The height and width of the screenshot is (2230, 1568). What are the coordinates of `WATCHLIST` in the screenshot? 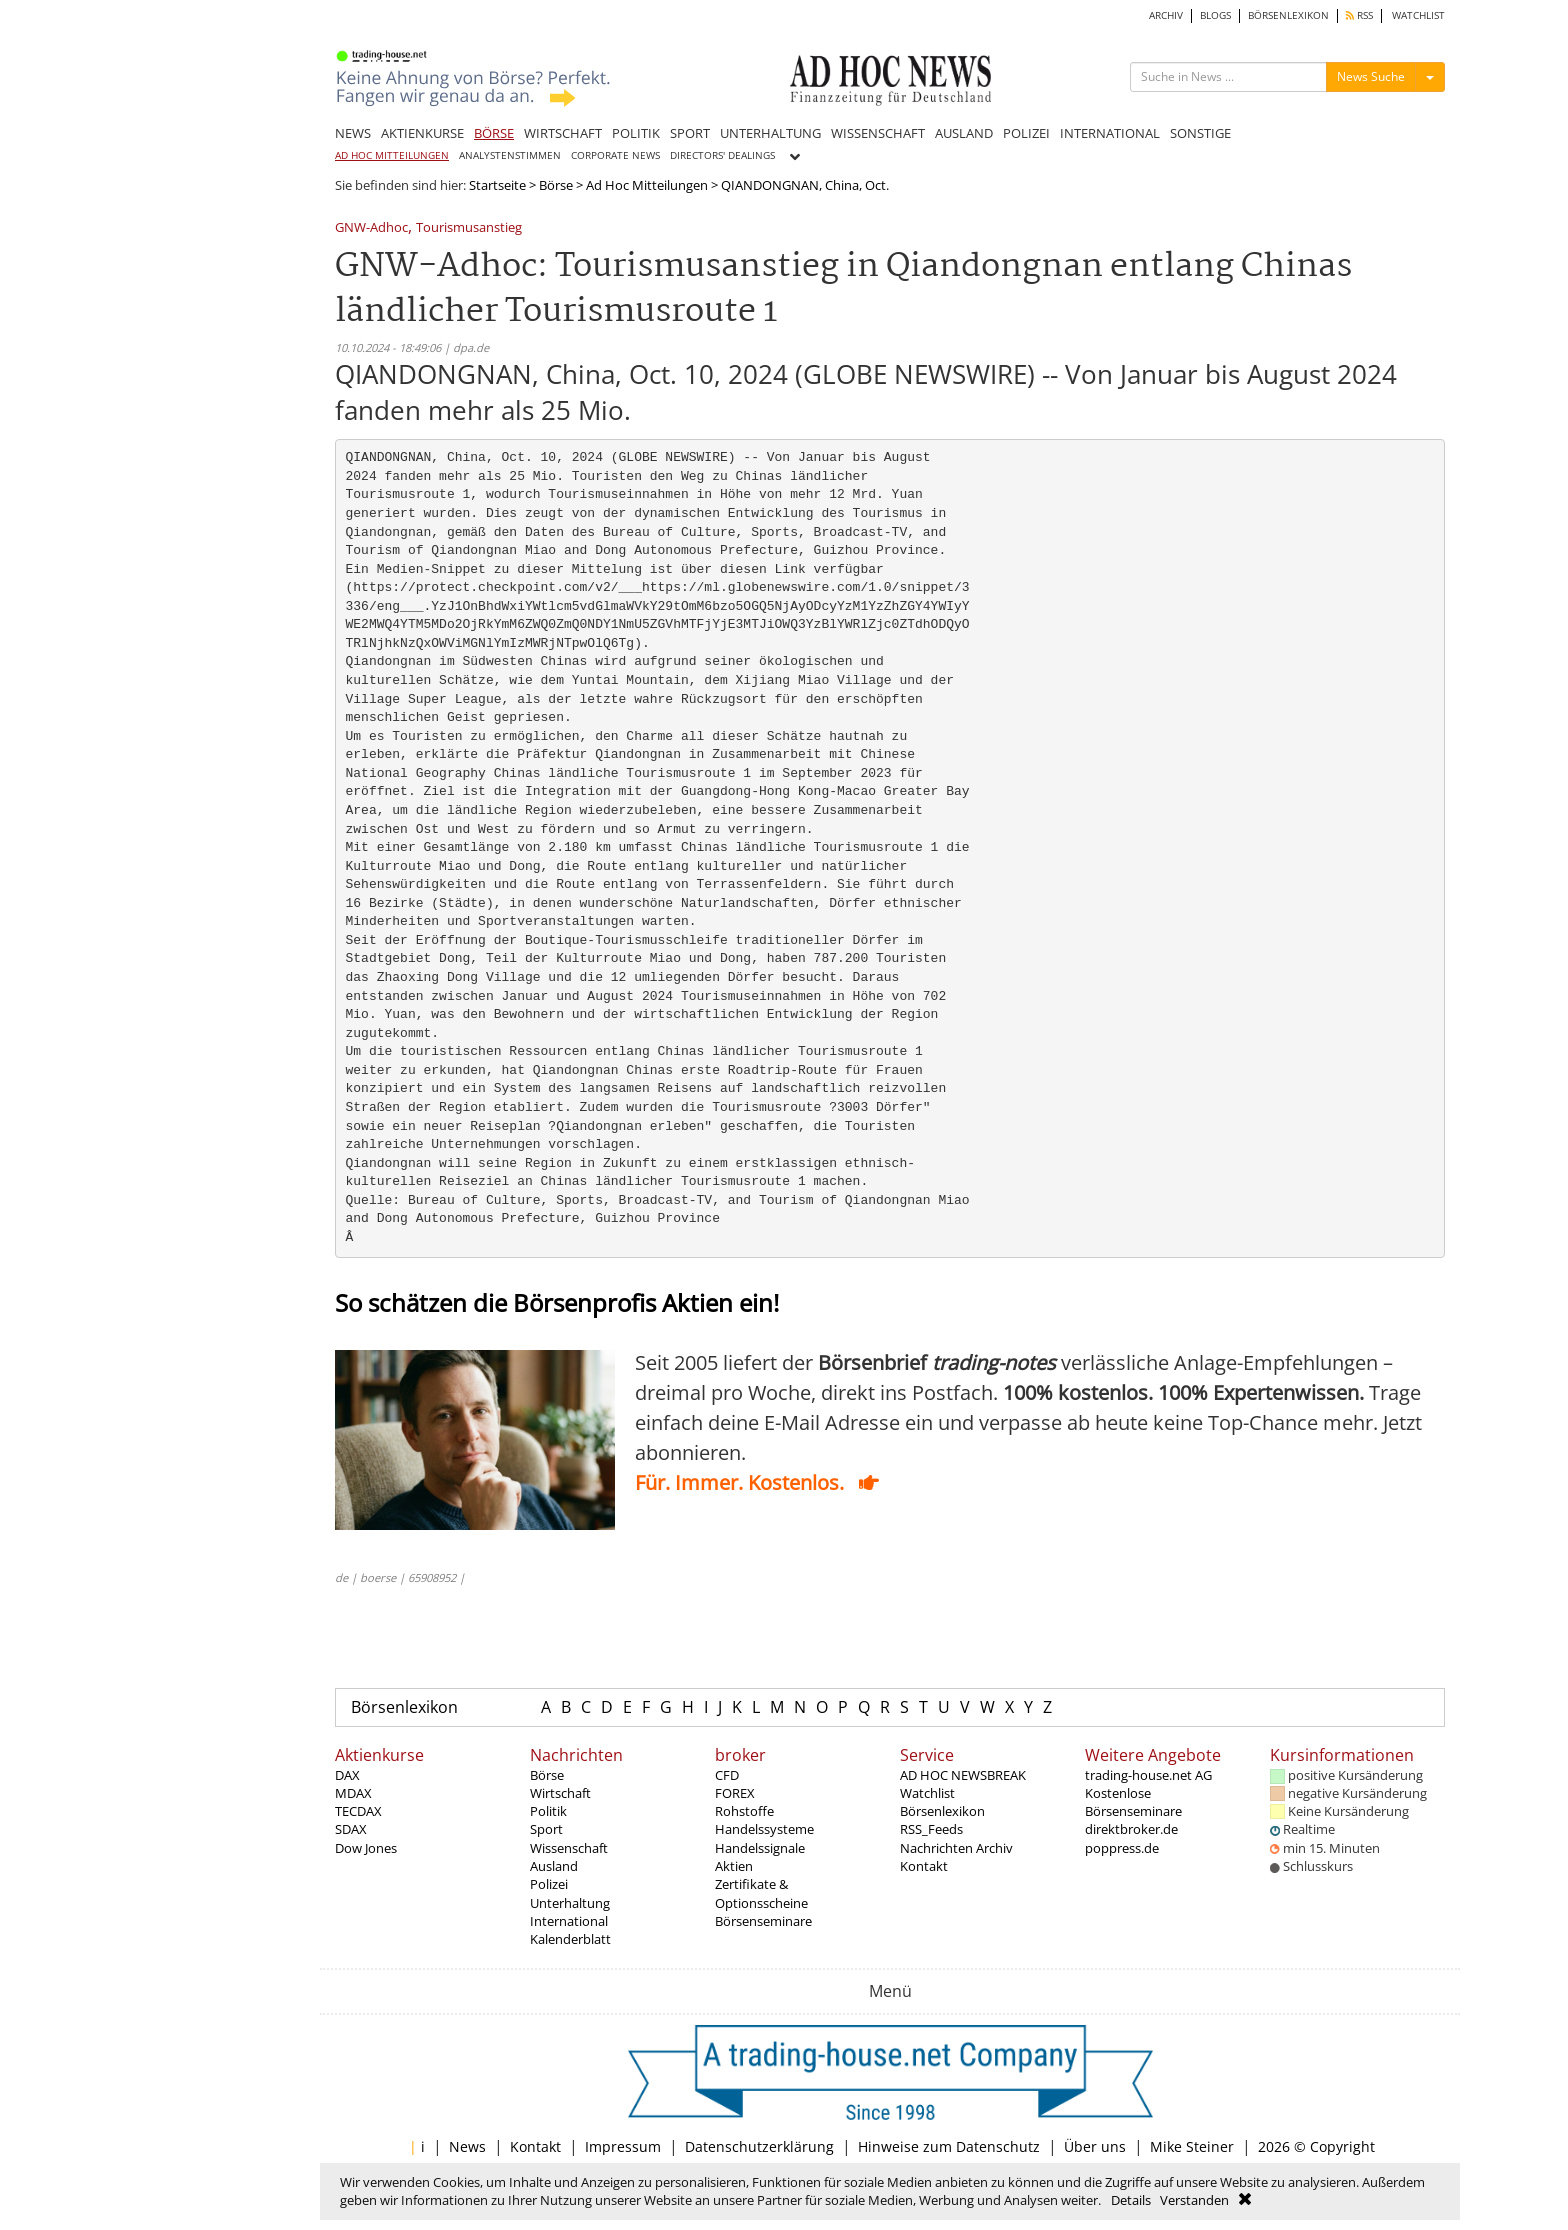 It's located at (1418, 15).